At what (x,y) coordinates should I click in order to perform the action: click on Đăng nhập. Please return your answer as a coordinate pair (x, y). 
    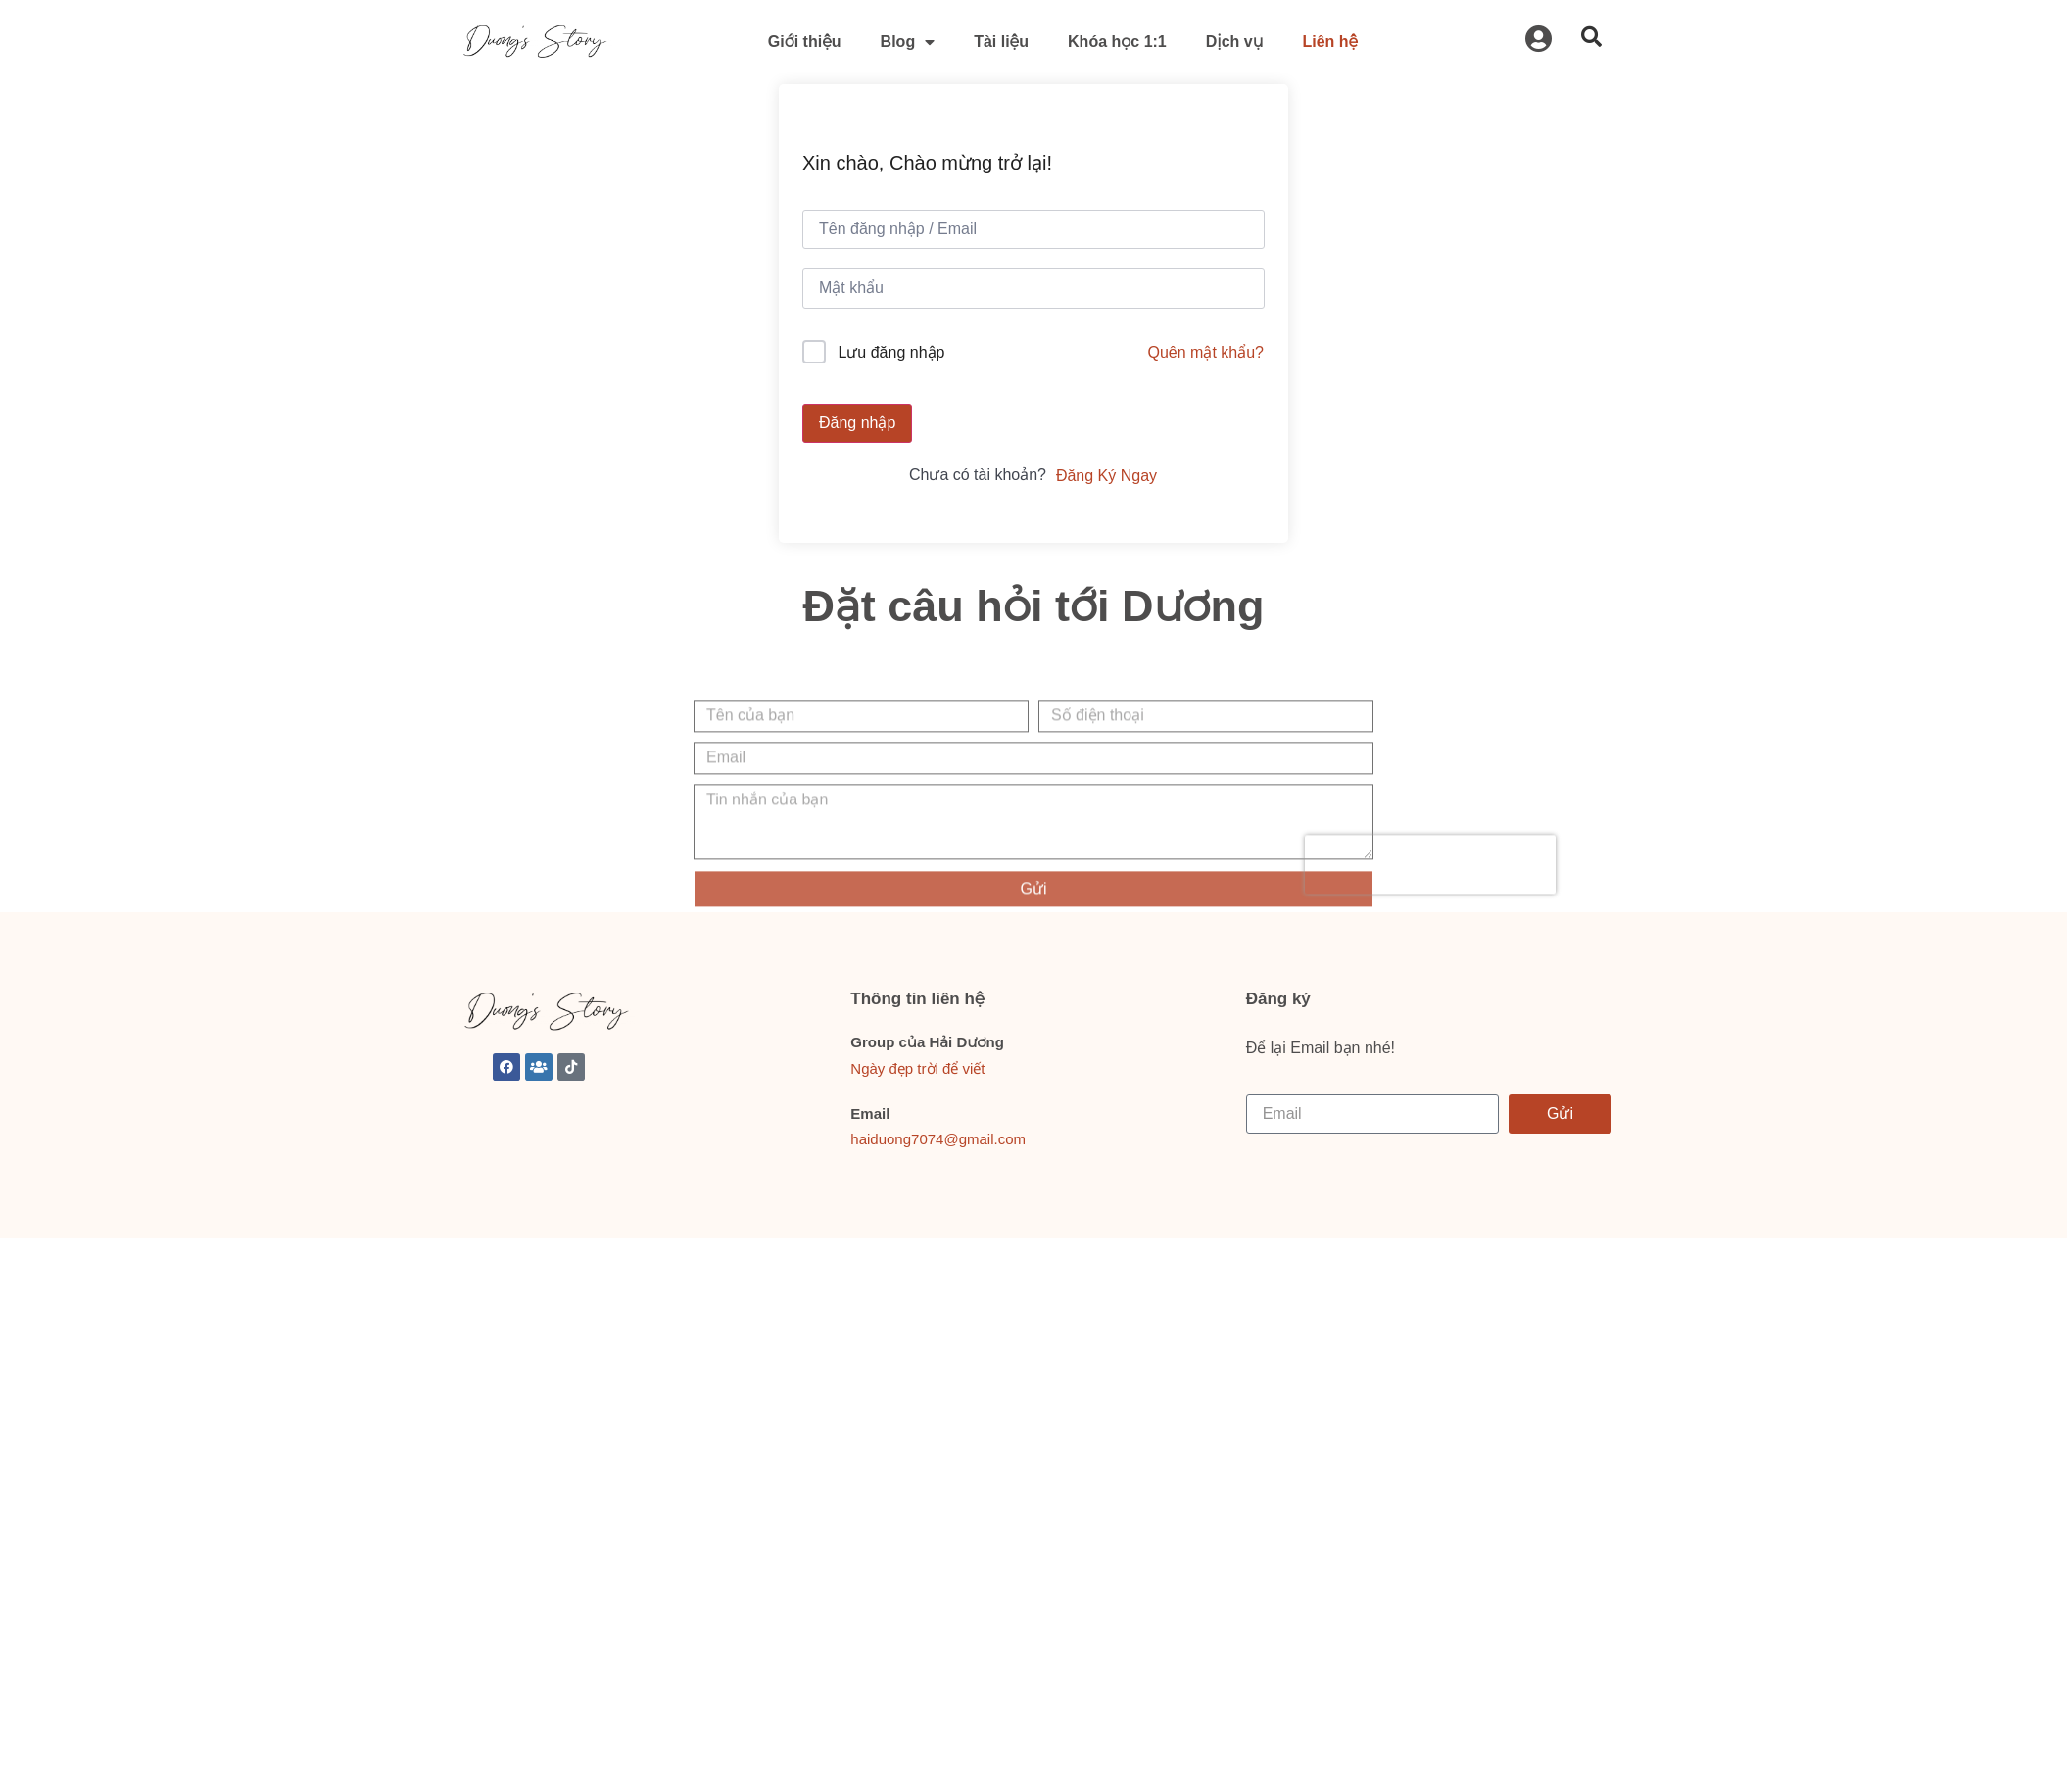
    Looking at the image, I should click on (857, 422).